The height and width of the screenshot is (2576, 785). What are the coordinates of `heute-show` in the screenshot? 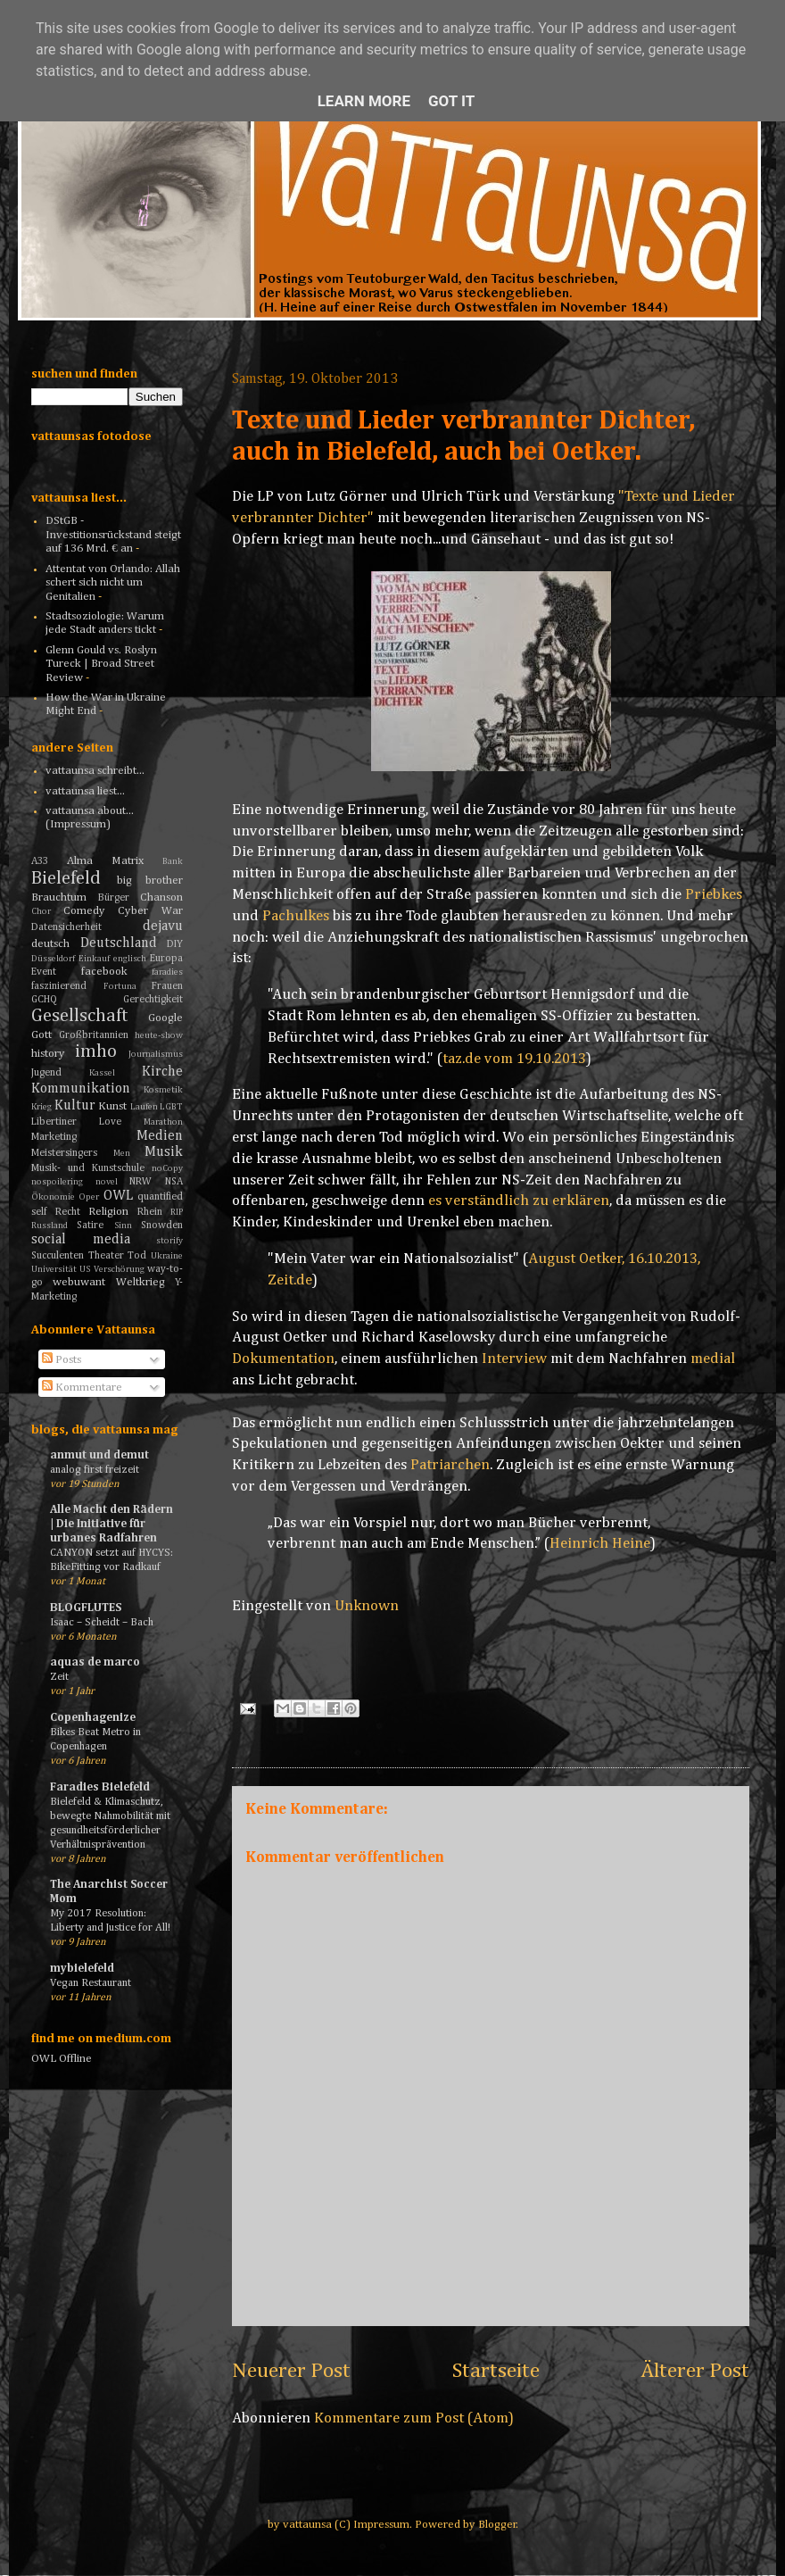 It's located at (159, 1035).